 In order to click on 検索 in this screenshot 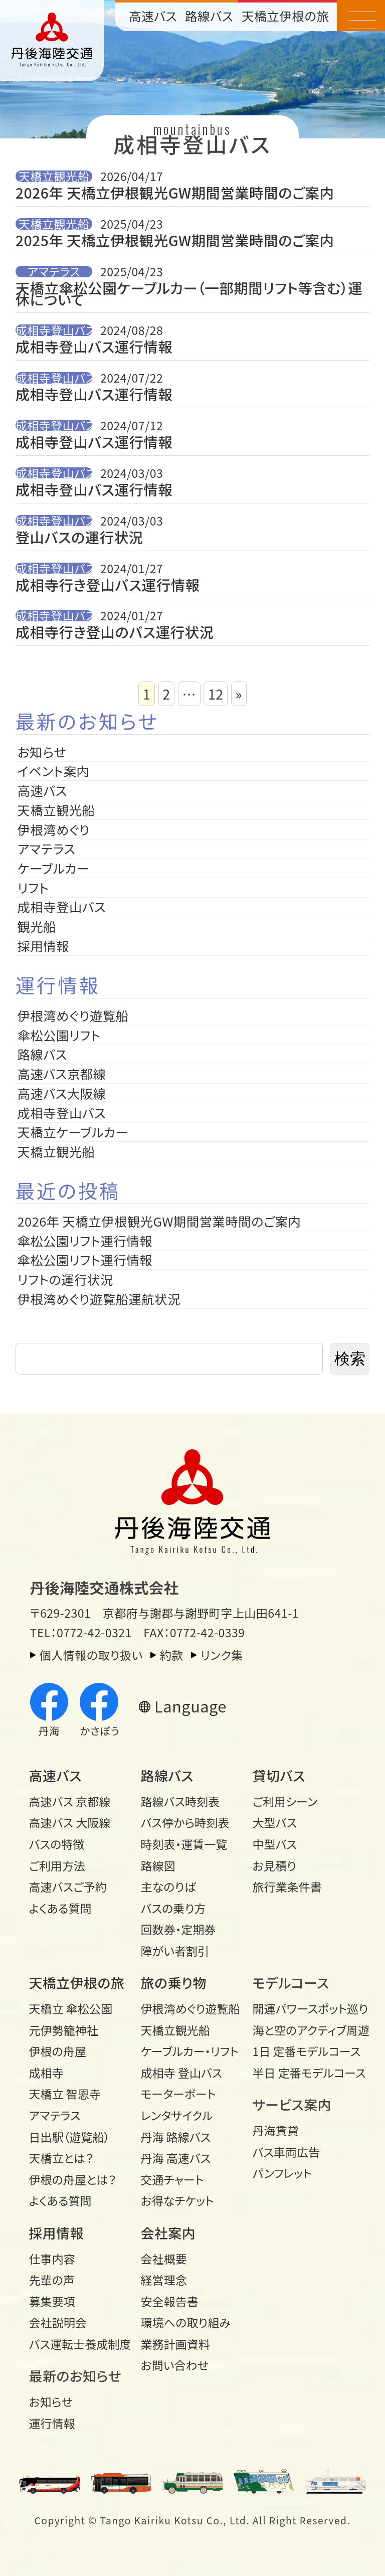, I will do `click(349, 1358)`.